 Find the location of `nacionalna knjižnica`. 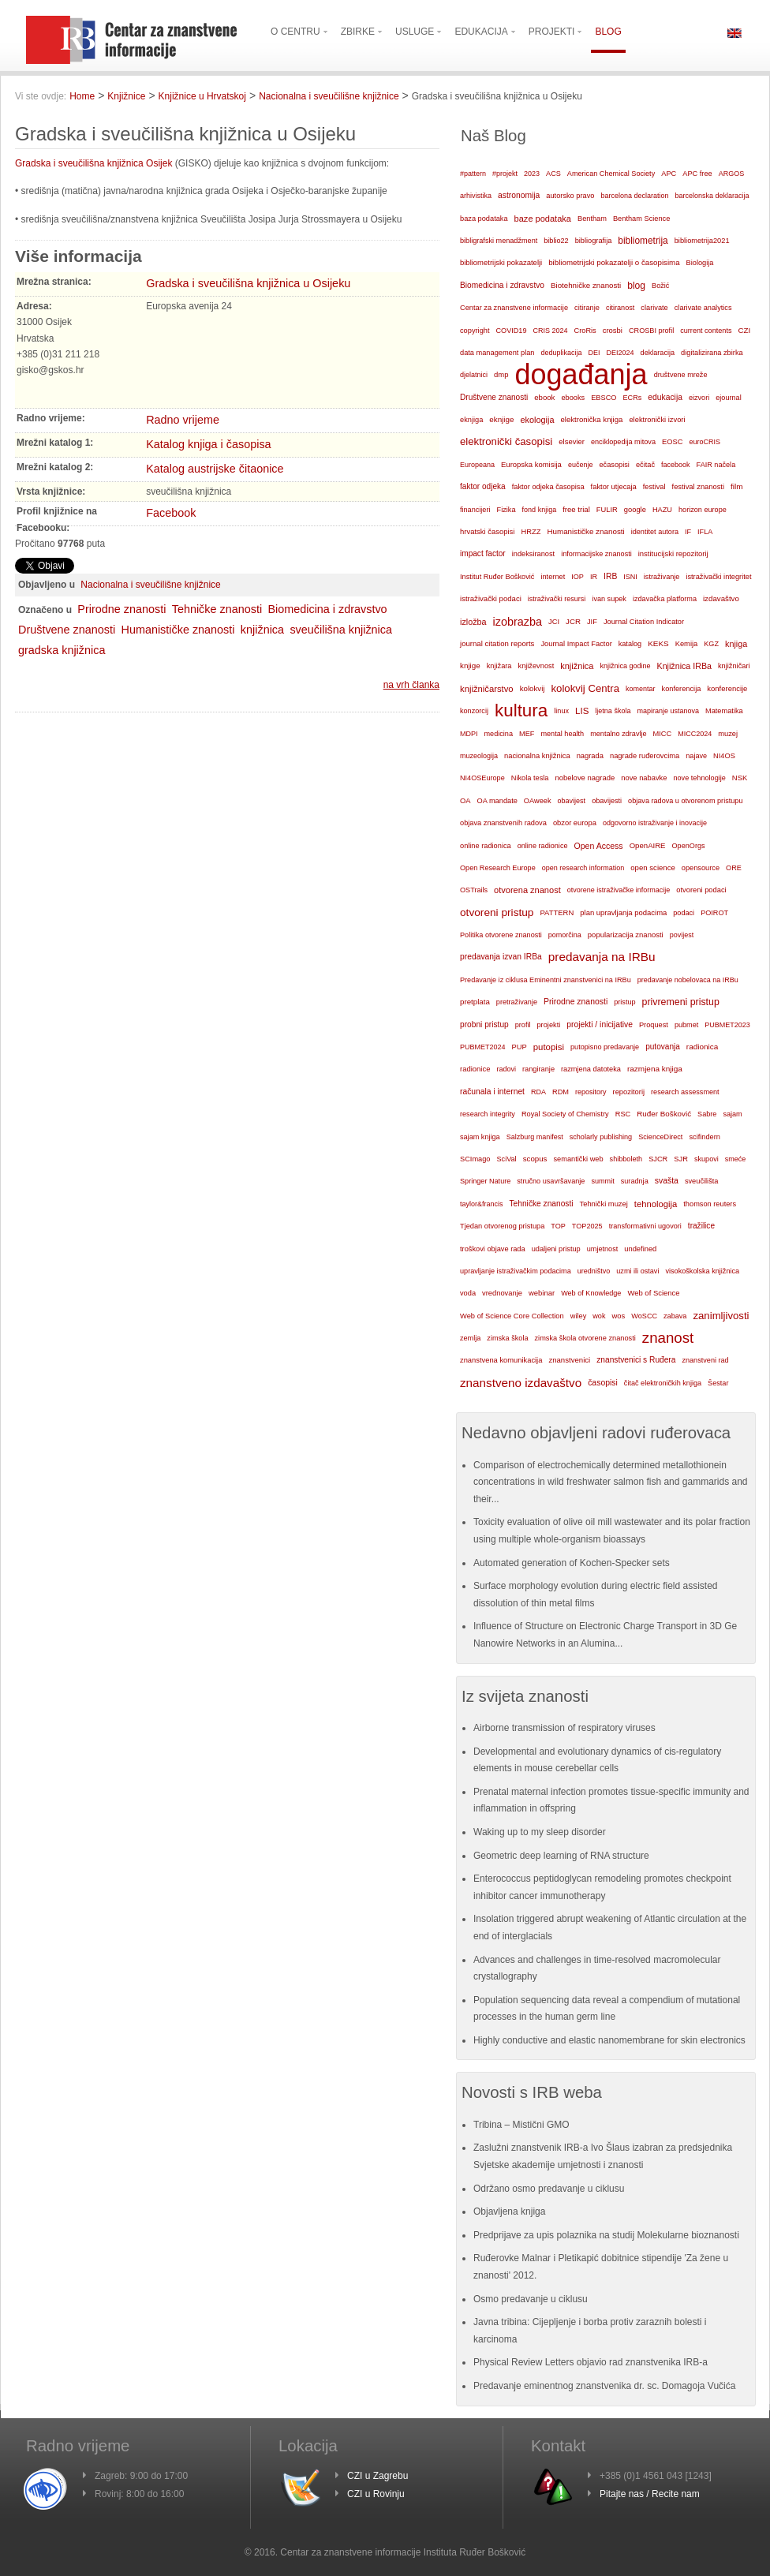

nacionalna knjižnica is located at coordinates (537, 756).